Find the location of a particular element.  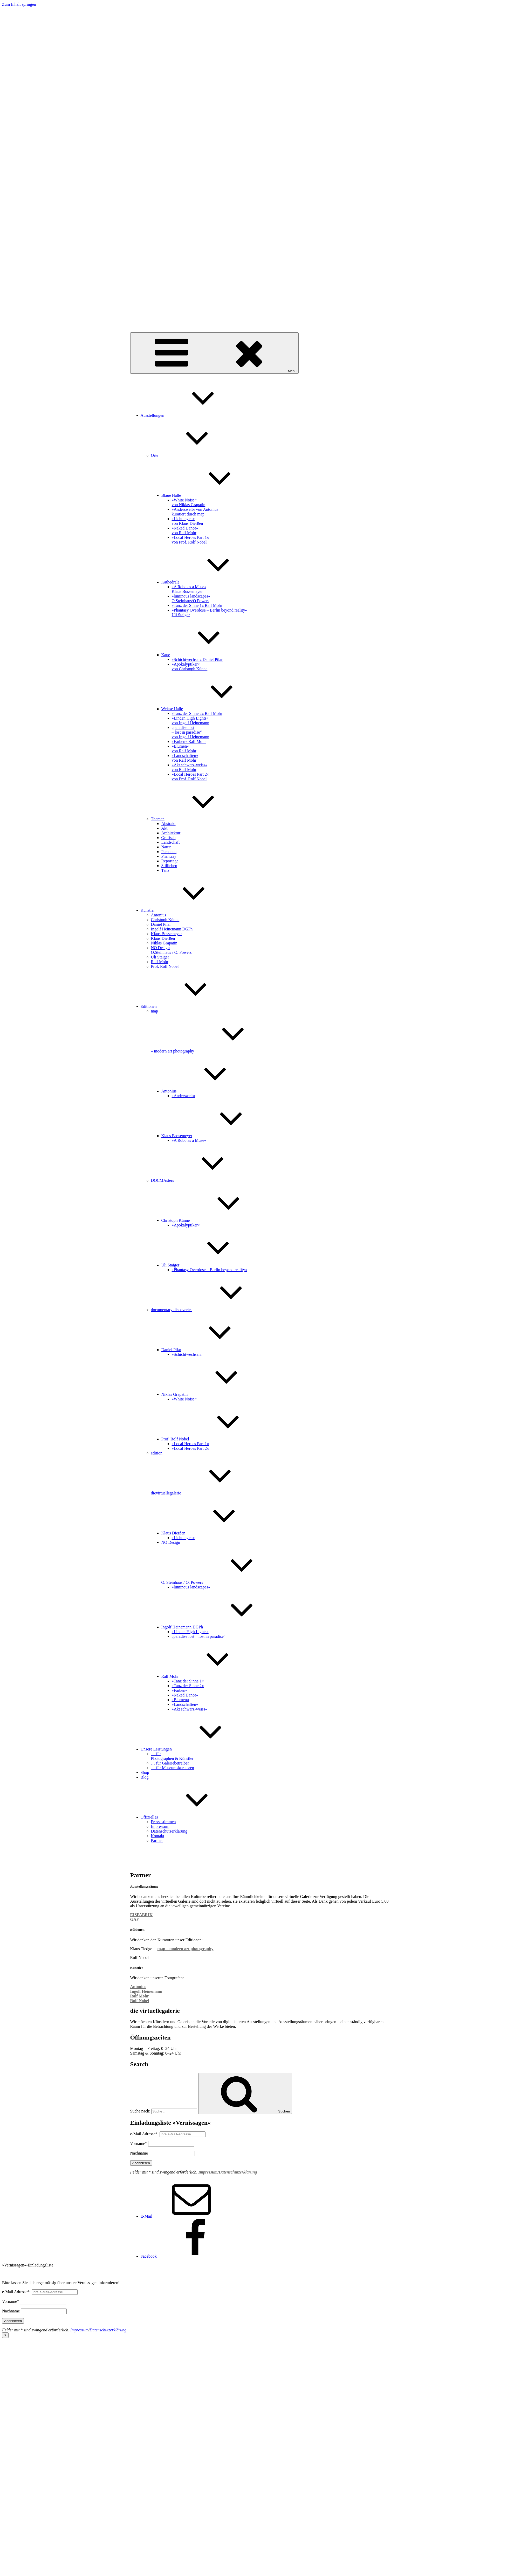

… für Museumskuratoren is located at coordinates (172, 1768).